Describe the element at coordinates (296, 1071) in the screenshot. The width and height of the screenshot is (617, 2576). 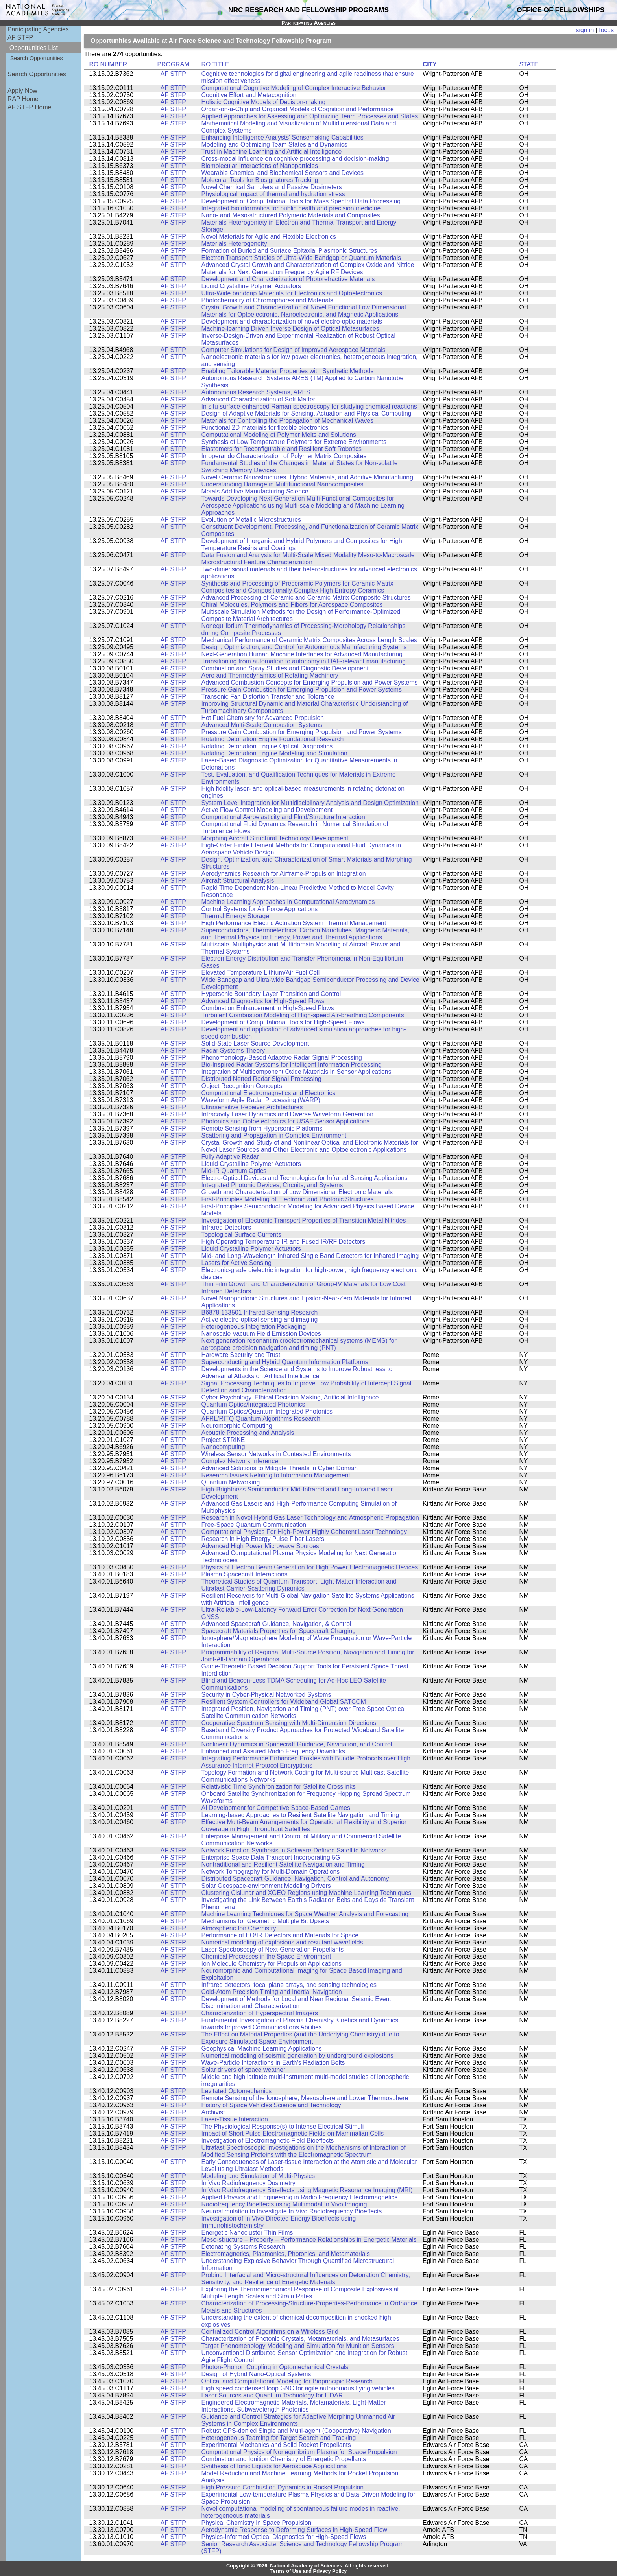
I see `Integration of Multicomponent Oxide Materials in Sensor Applications` at that location.